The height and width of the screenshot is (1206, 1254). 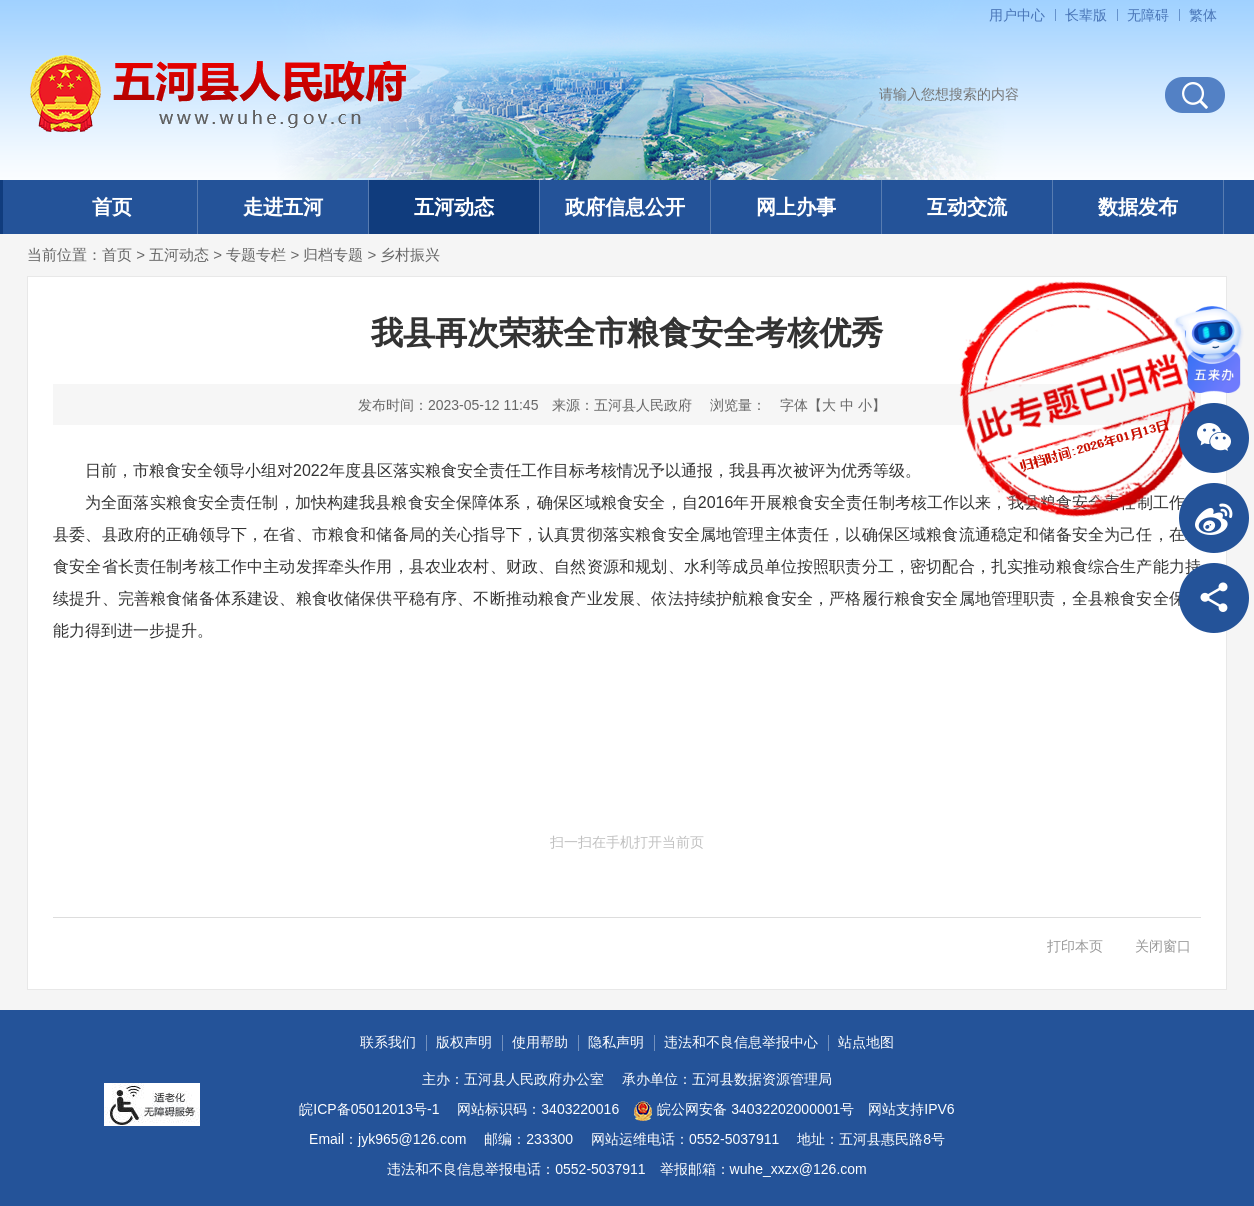 I want to click on 用户中心, so click(x=1017, y=15).